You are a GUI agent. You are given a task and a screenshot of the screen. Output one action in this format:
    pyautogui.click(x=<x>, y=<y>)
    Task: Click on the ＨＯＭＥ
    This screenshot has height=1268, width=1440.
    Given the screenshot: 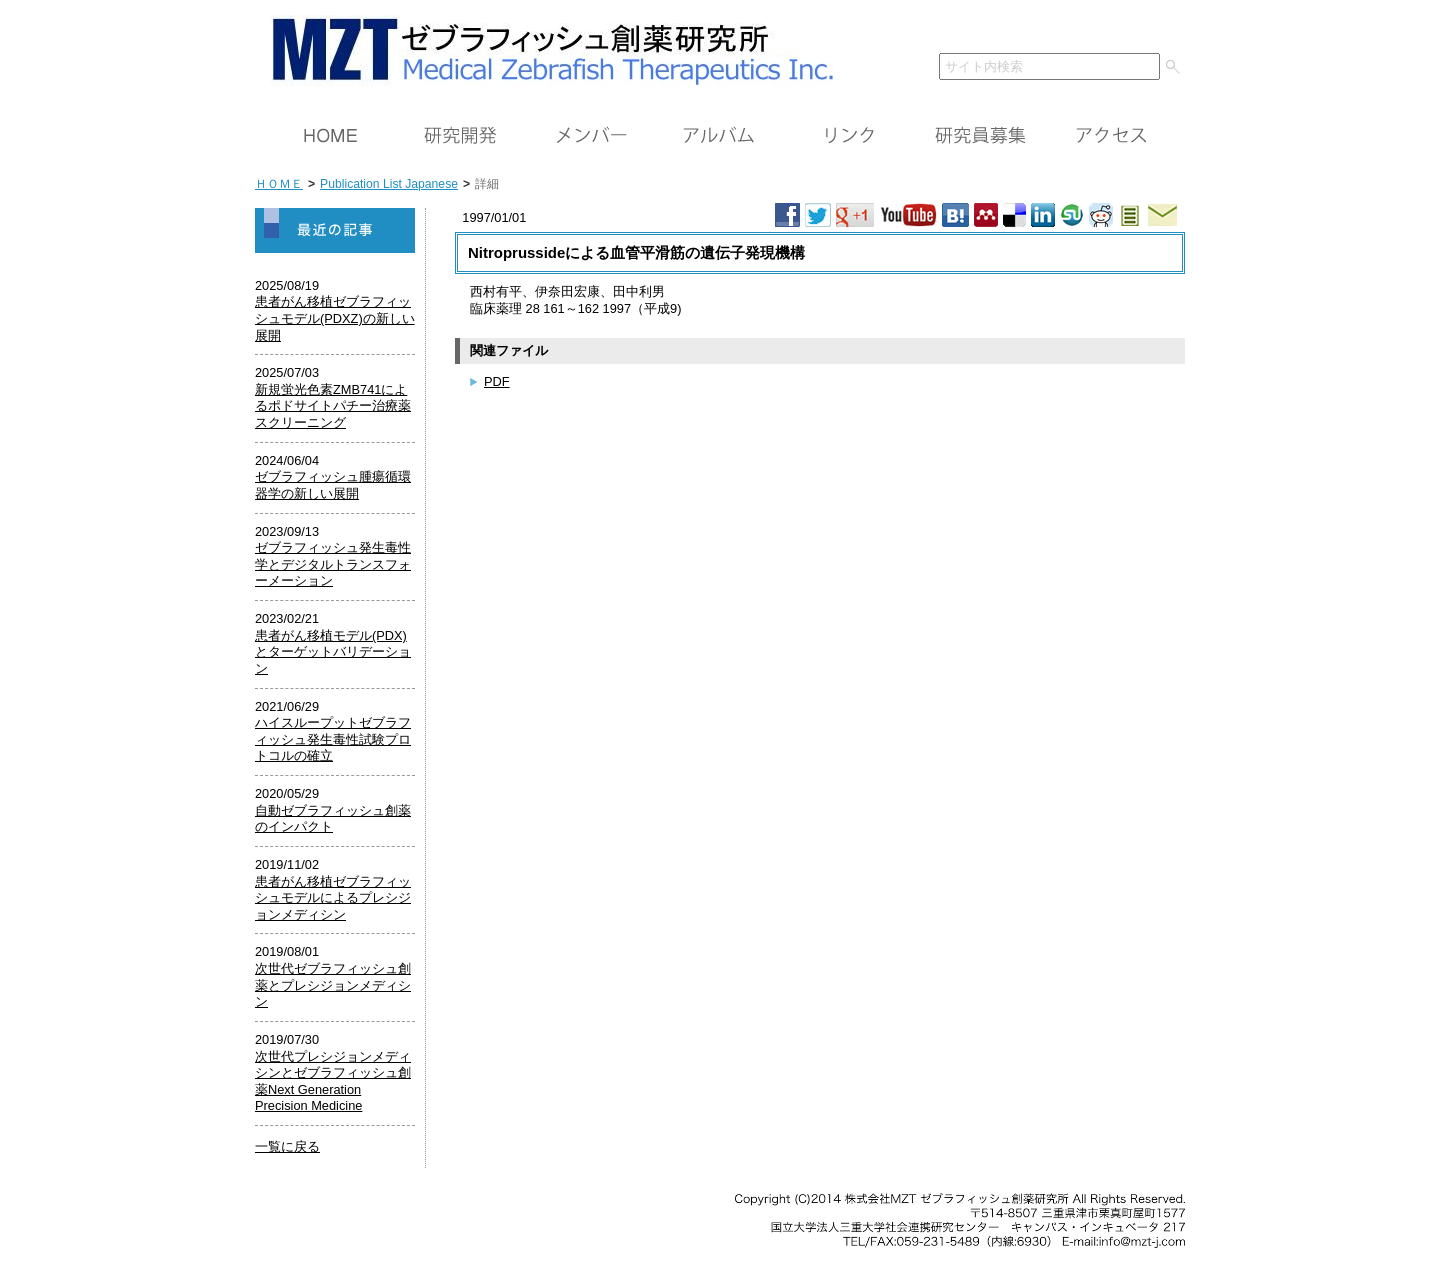 What is the action you would take?
    pyautogui.click(x=330, y=136)
    